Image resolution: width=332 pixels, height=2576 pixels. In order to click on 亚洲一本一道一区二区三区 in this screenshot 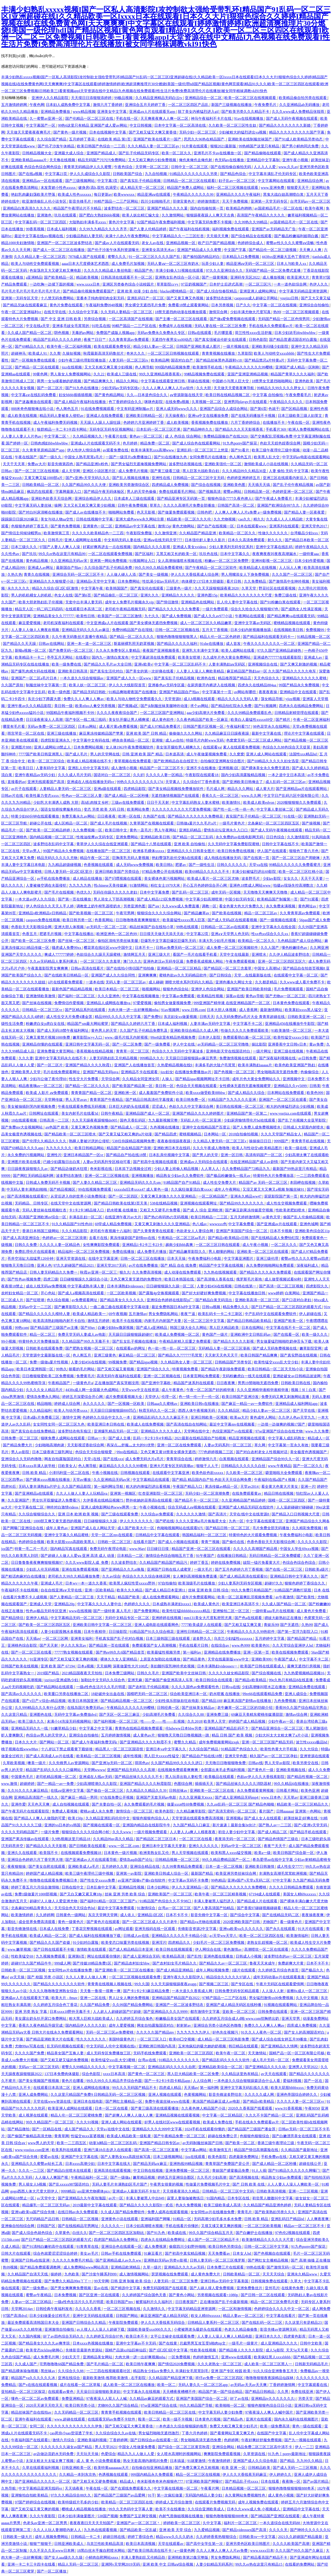, I will do `click(89, 644)`.